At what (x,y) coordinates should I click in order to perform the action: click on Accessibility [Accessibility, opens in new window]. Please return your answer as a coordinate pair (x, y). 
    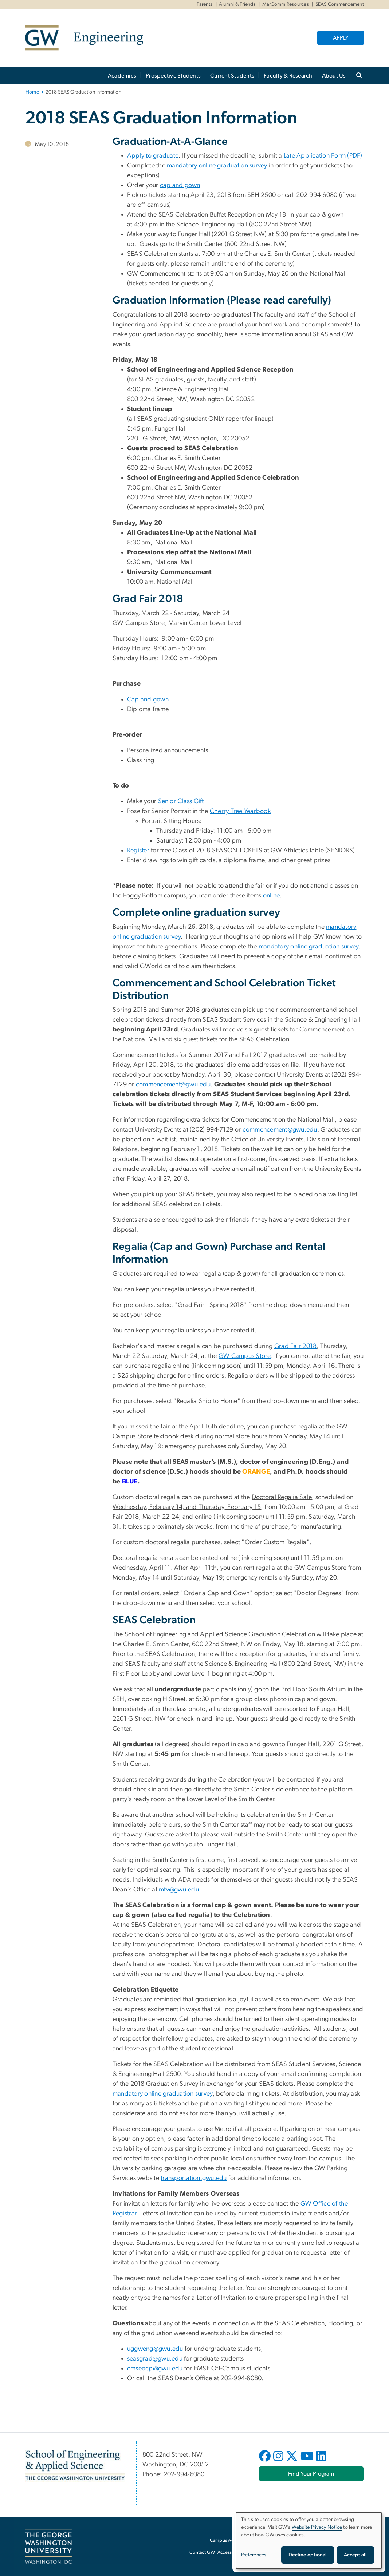
    Looking at the image, I should click on (230, 2552).